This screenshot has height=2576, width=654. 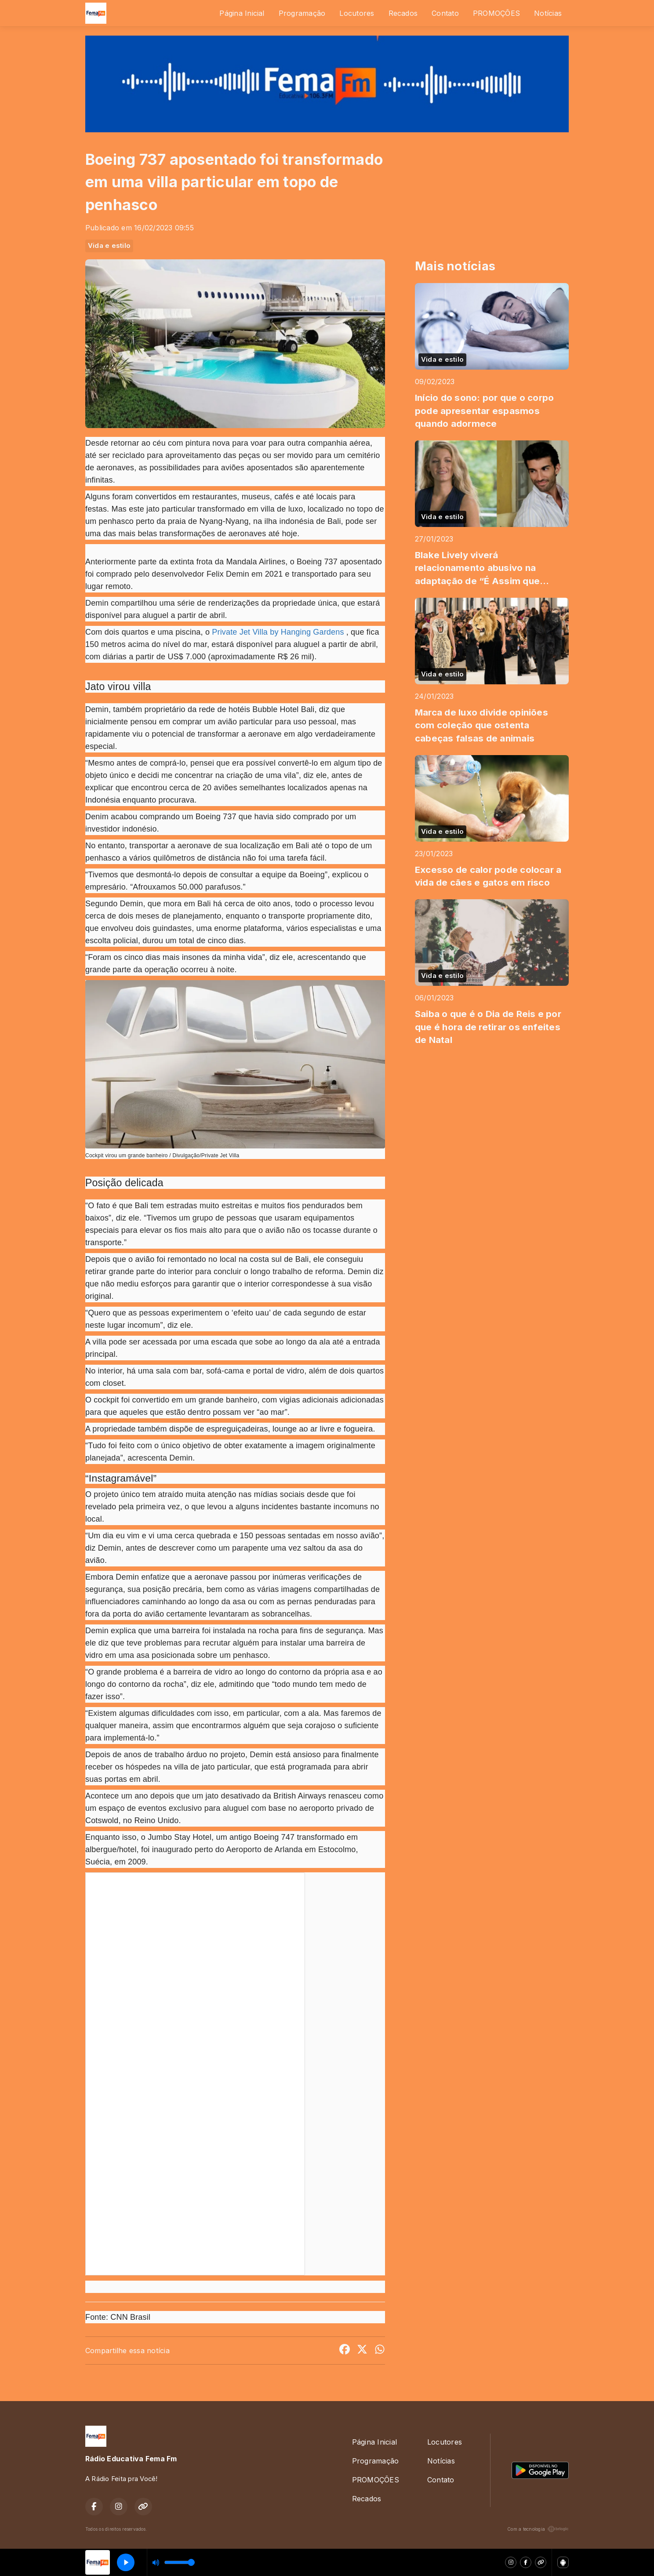 What do you see at coordinates (241, 13) in the screenshot?
I see `Página Inicial` at bounding box center [241, 13].